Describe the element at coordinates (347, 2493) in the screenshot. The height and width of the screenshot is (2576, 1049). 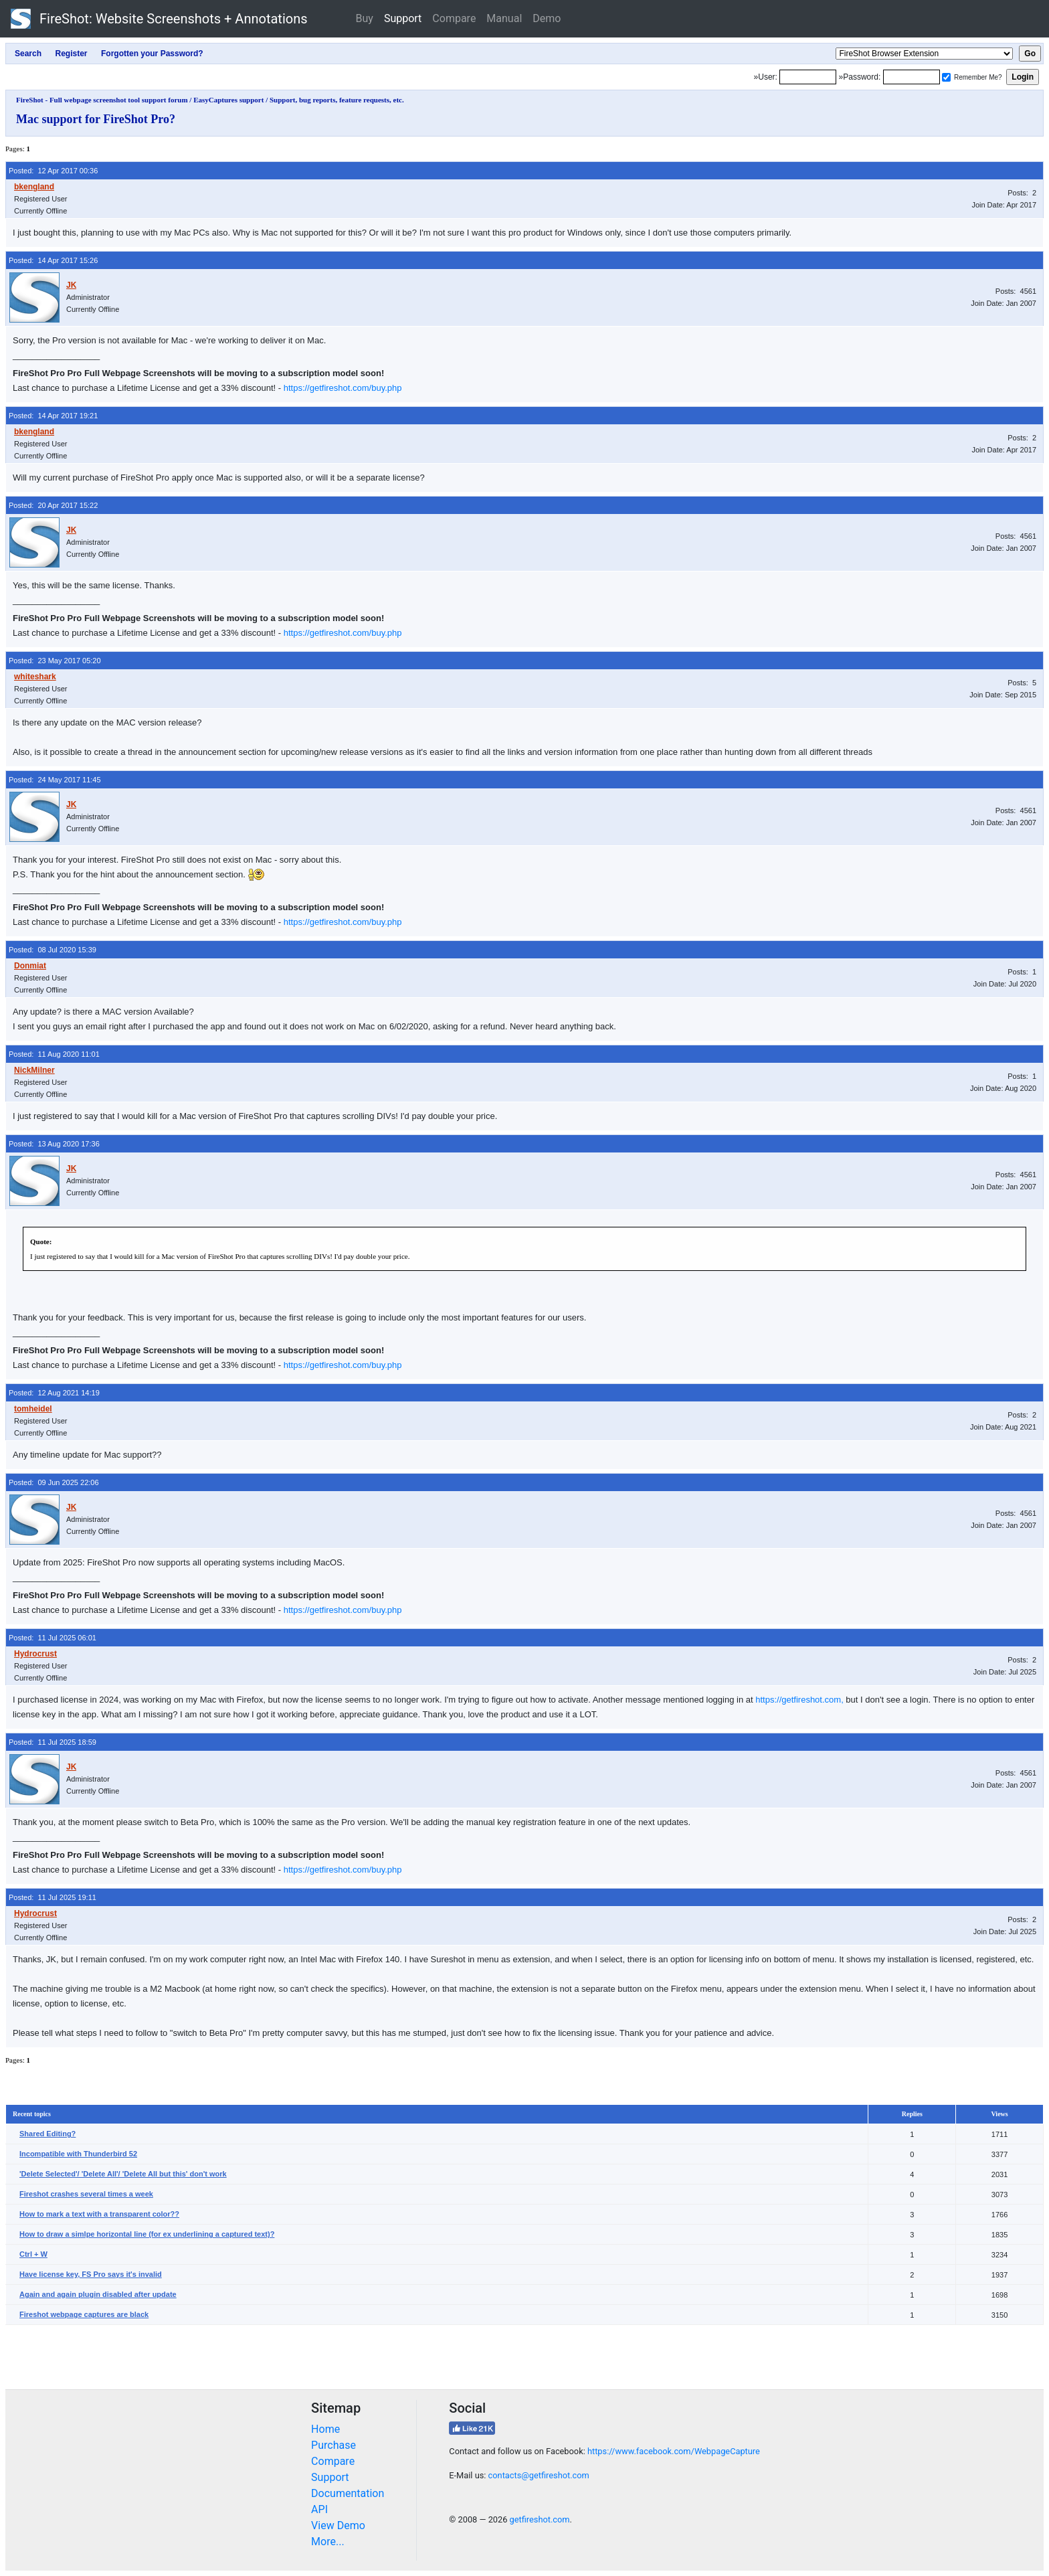
I see `Documentation` at that location.